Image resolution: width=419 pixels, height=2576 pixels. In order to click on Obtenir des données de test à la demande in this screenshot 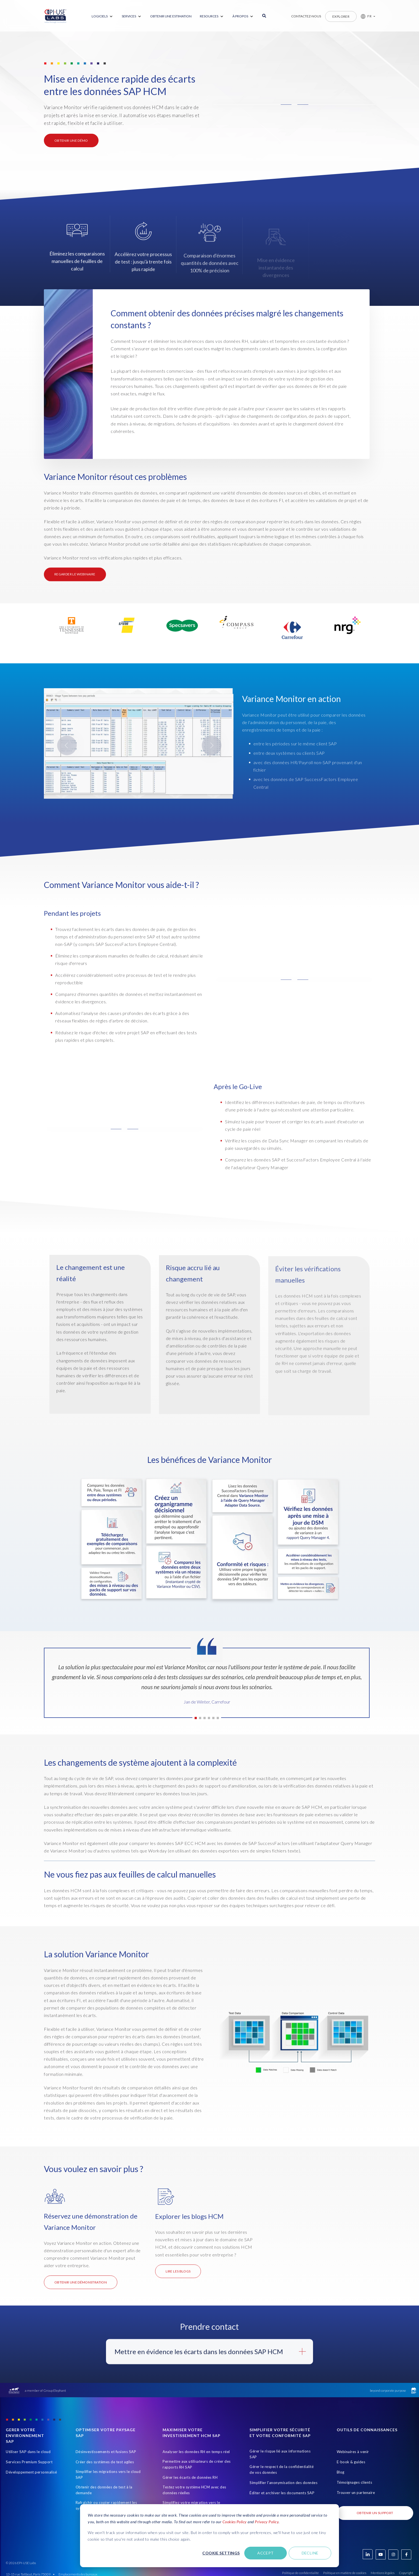, I will do `click(104, 2490)`.